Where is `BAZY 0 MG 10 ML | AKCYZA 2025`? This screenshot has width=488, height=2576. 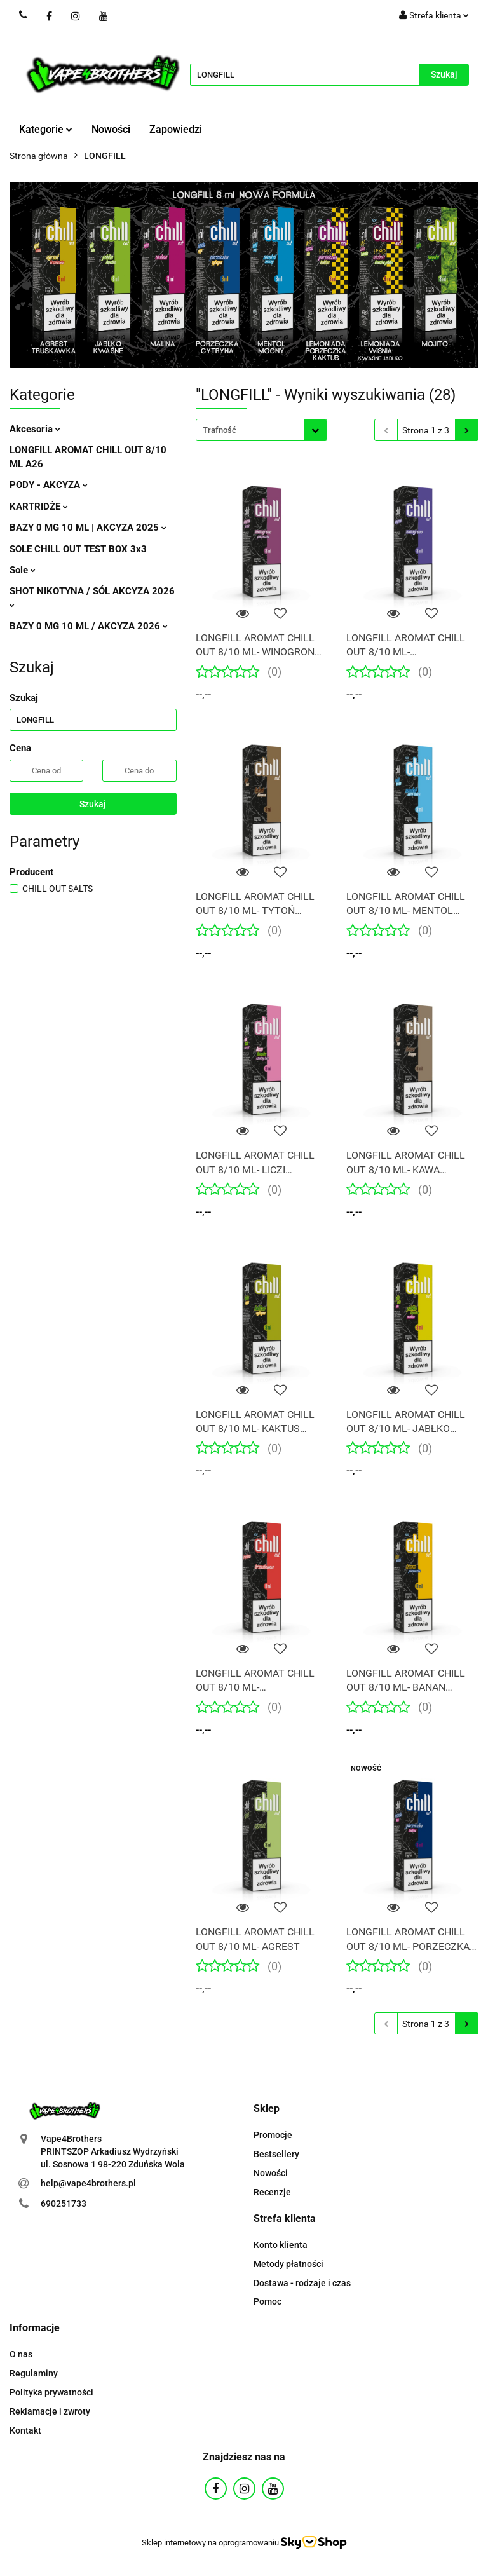
BAZY 0 MG 10 ML | AKCYZA 2025 is located at coordinates (88, 527).